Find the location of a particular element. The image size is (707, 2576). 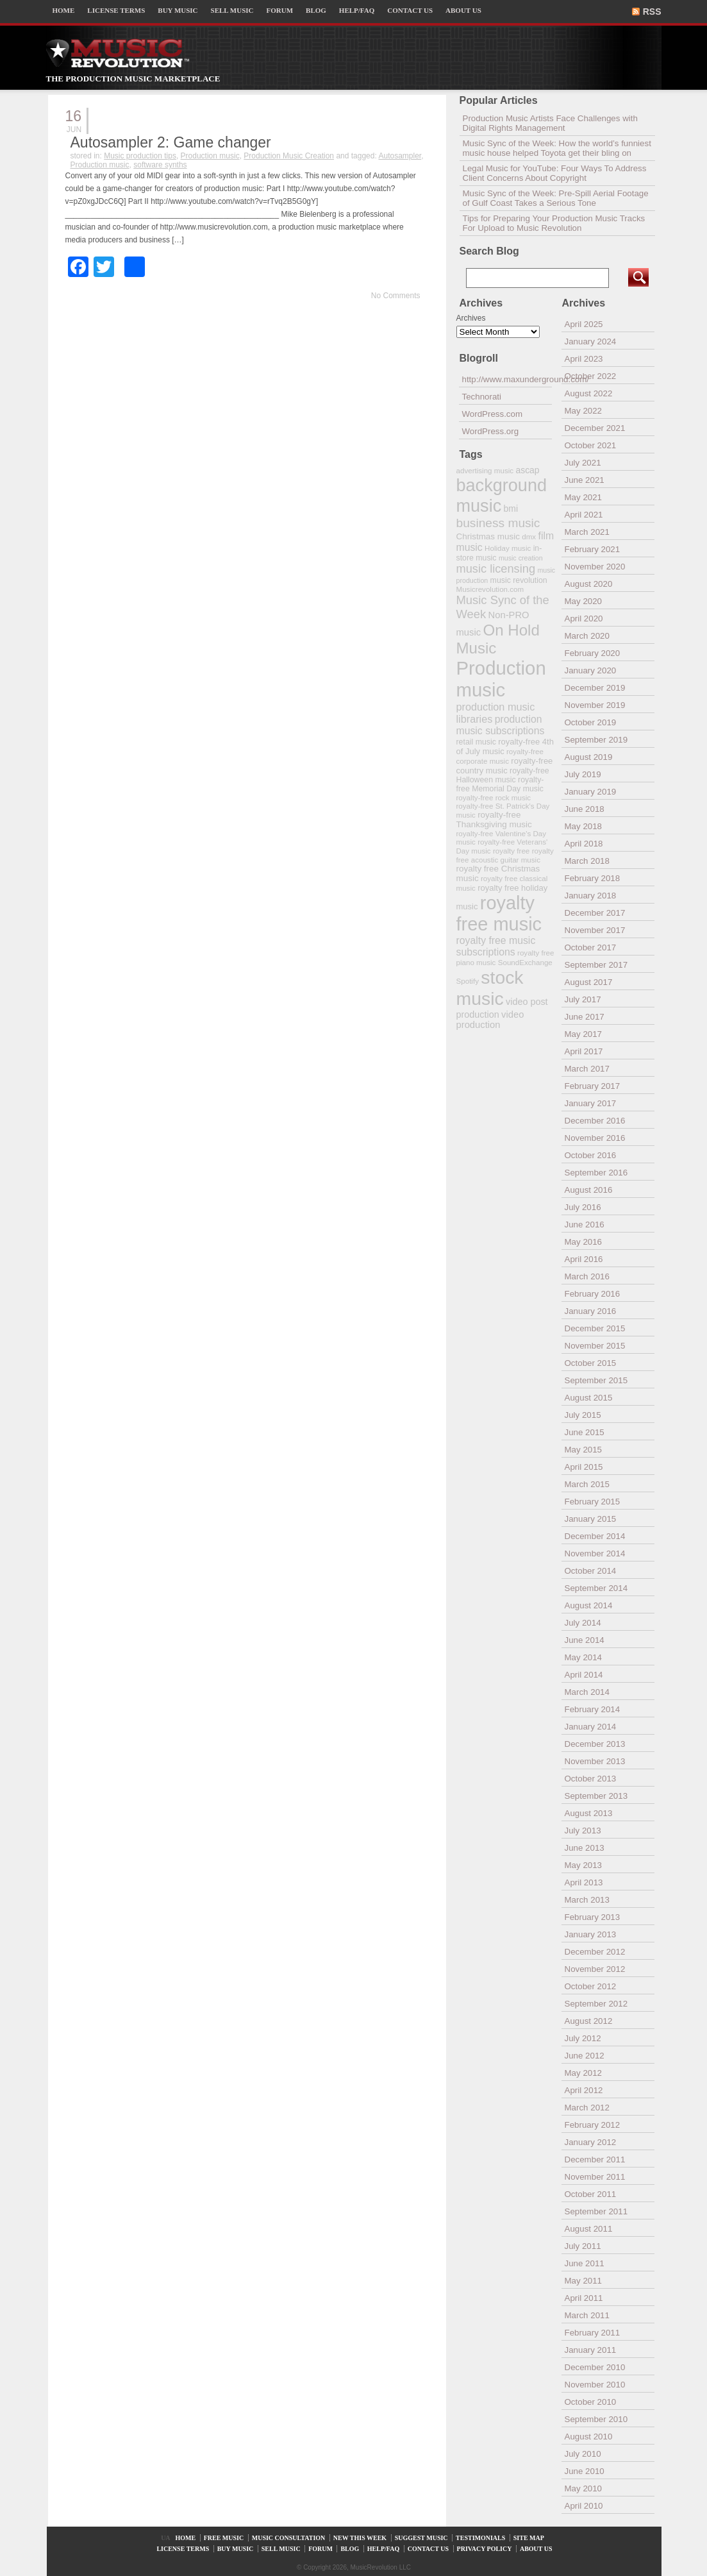

April 2010 is located at coordinates (584, 2506).